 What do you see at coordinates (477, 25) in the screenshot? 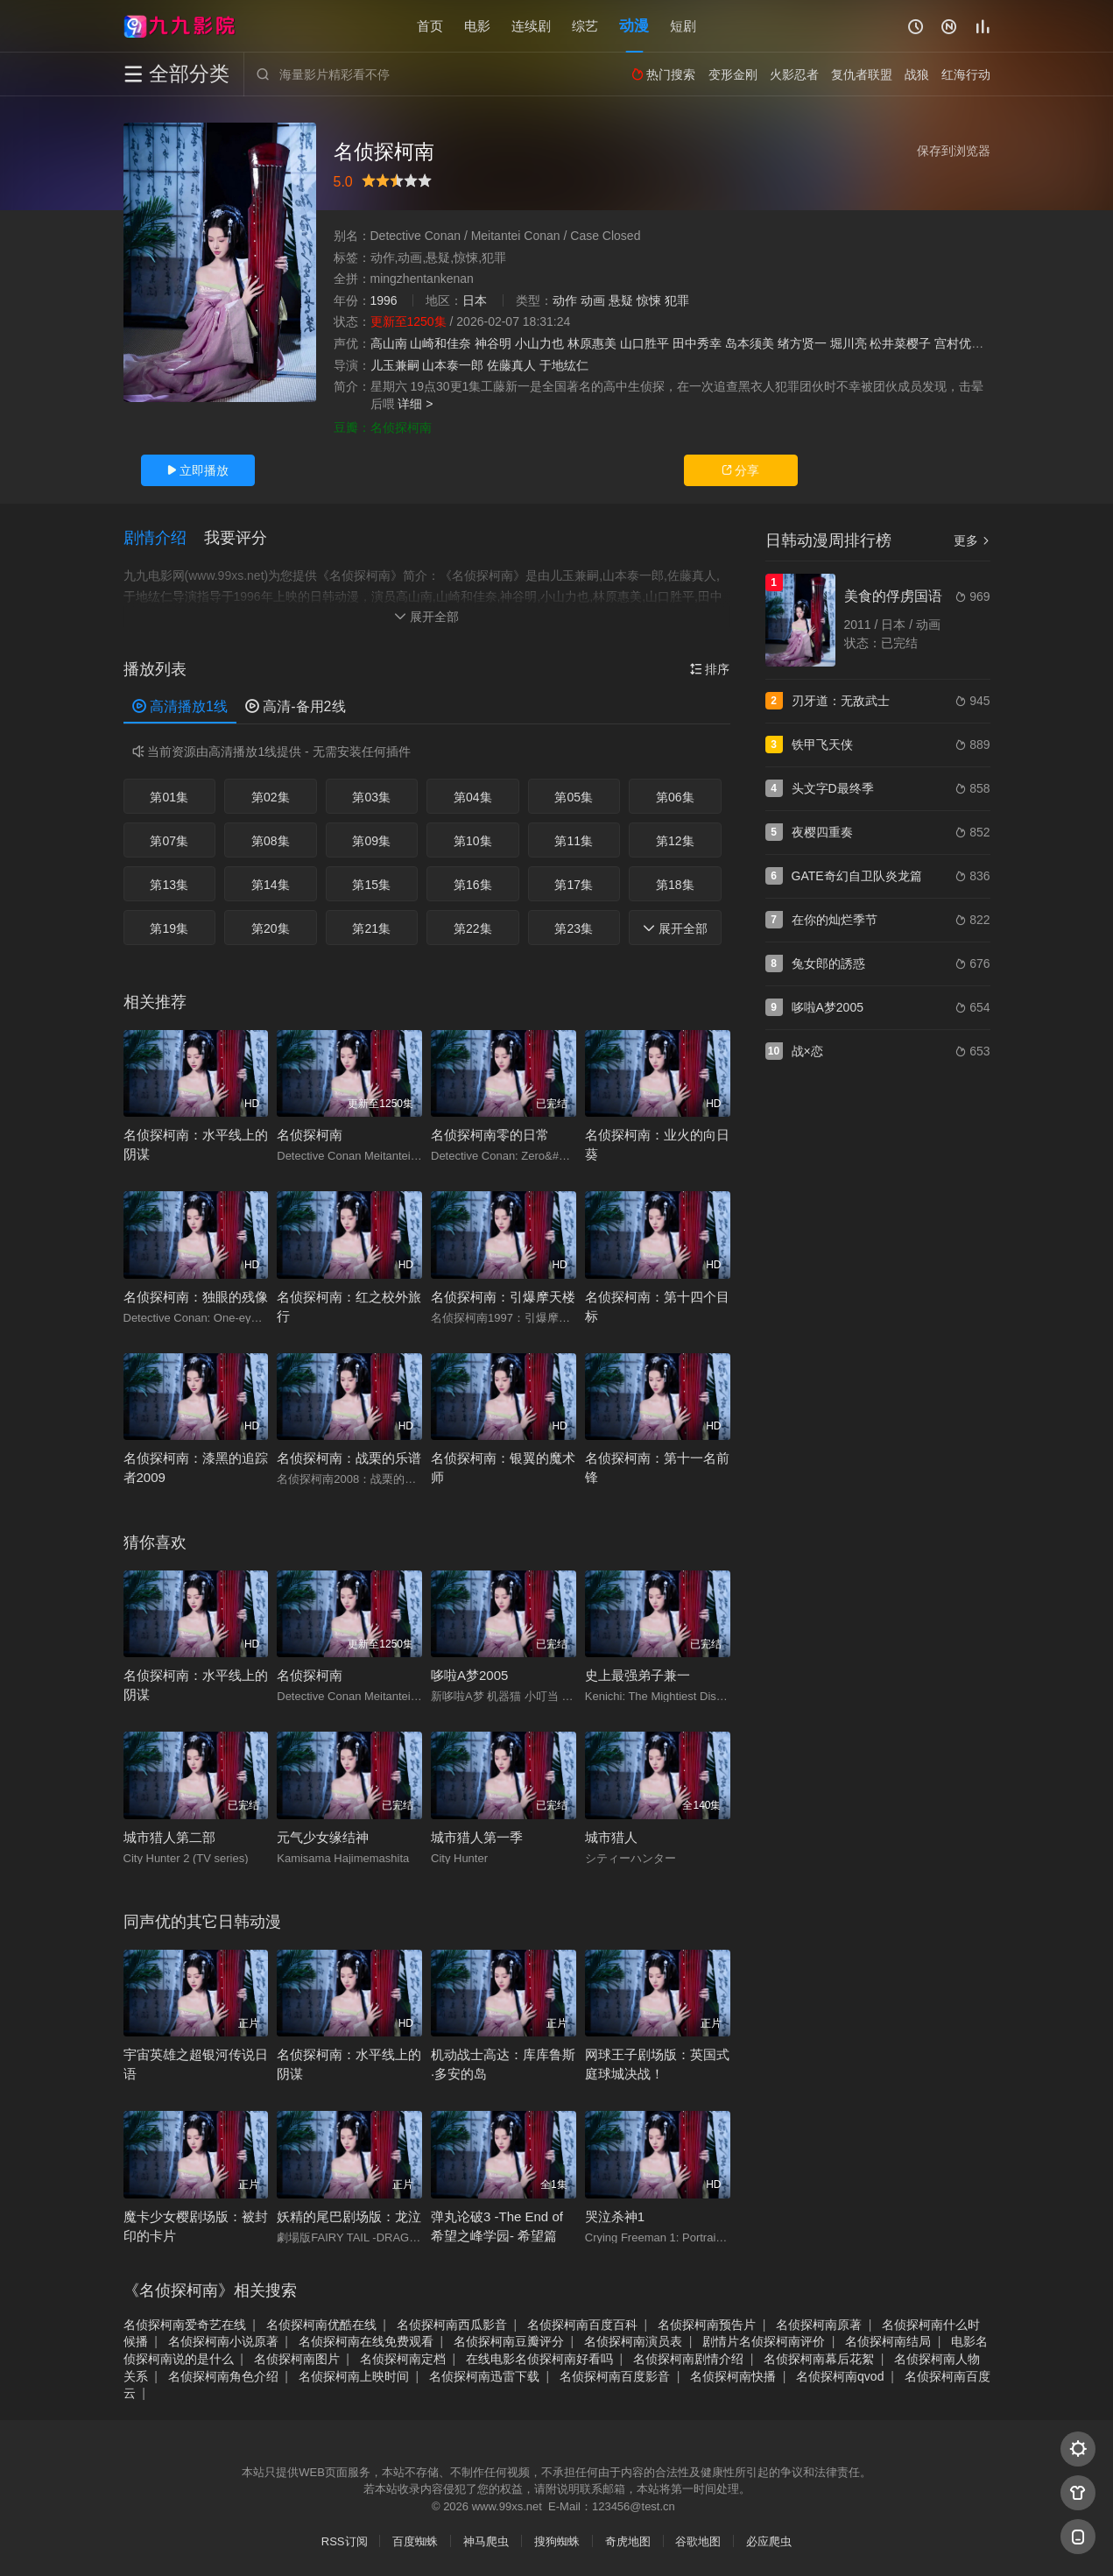
I see `电影` at bounding box center [477, 25].